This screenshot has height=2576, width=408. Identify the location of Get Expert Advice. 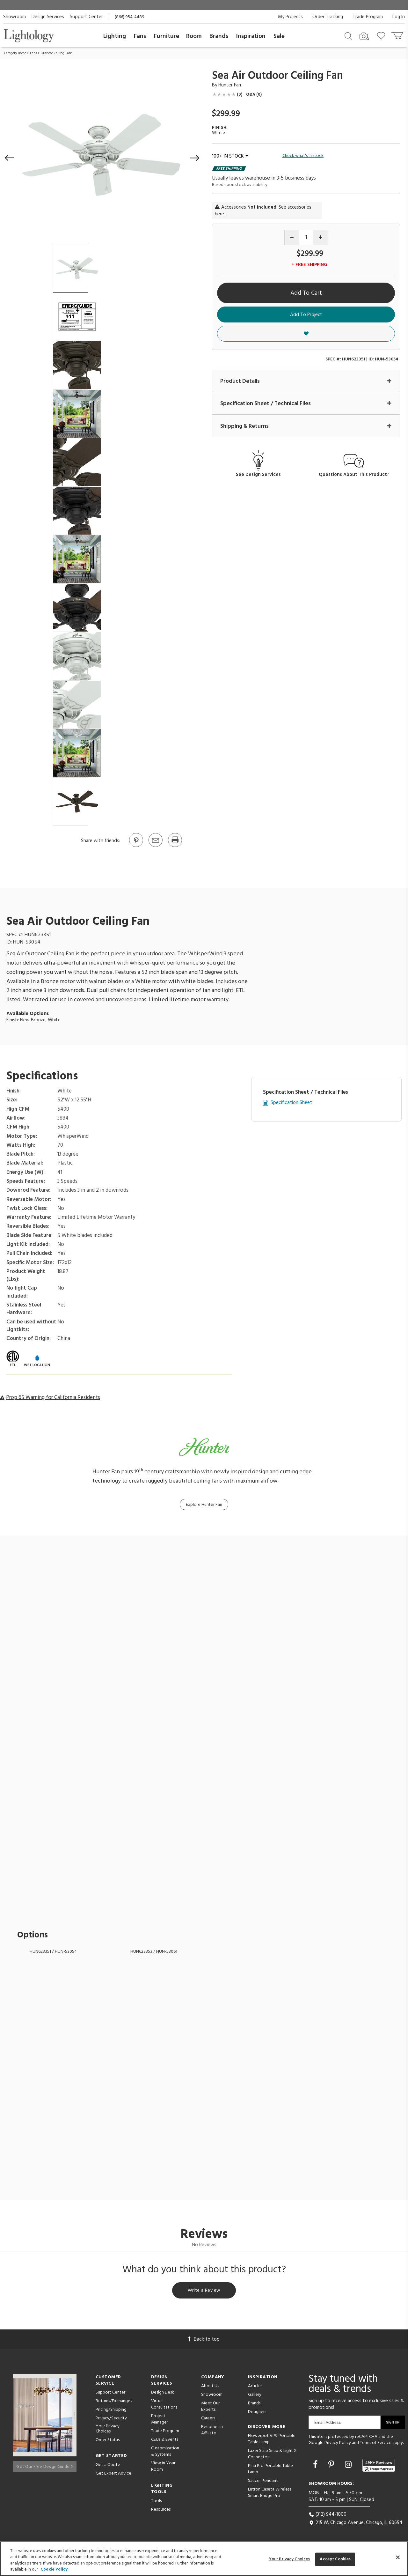
(113, 2475).